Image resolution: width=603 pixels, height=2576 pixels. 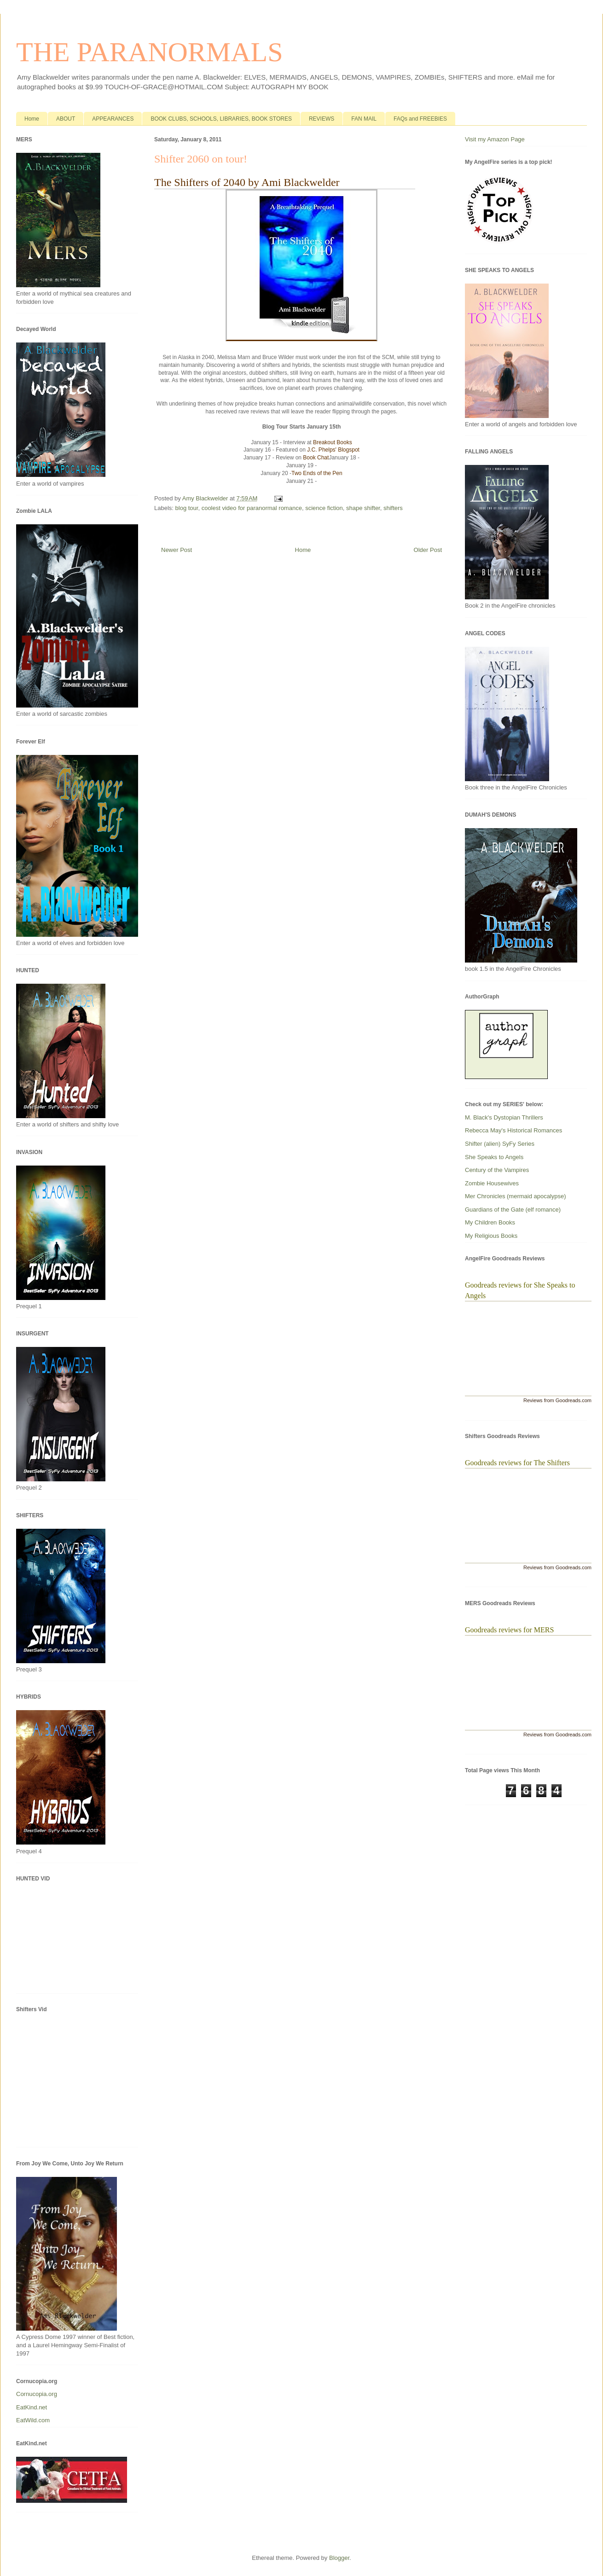 What do you see at coordinates (324, 508) in the screenshot?
I see `science fiction` at bounding box center [324, 508].